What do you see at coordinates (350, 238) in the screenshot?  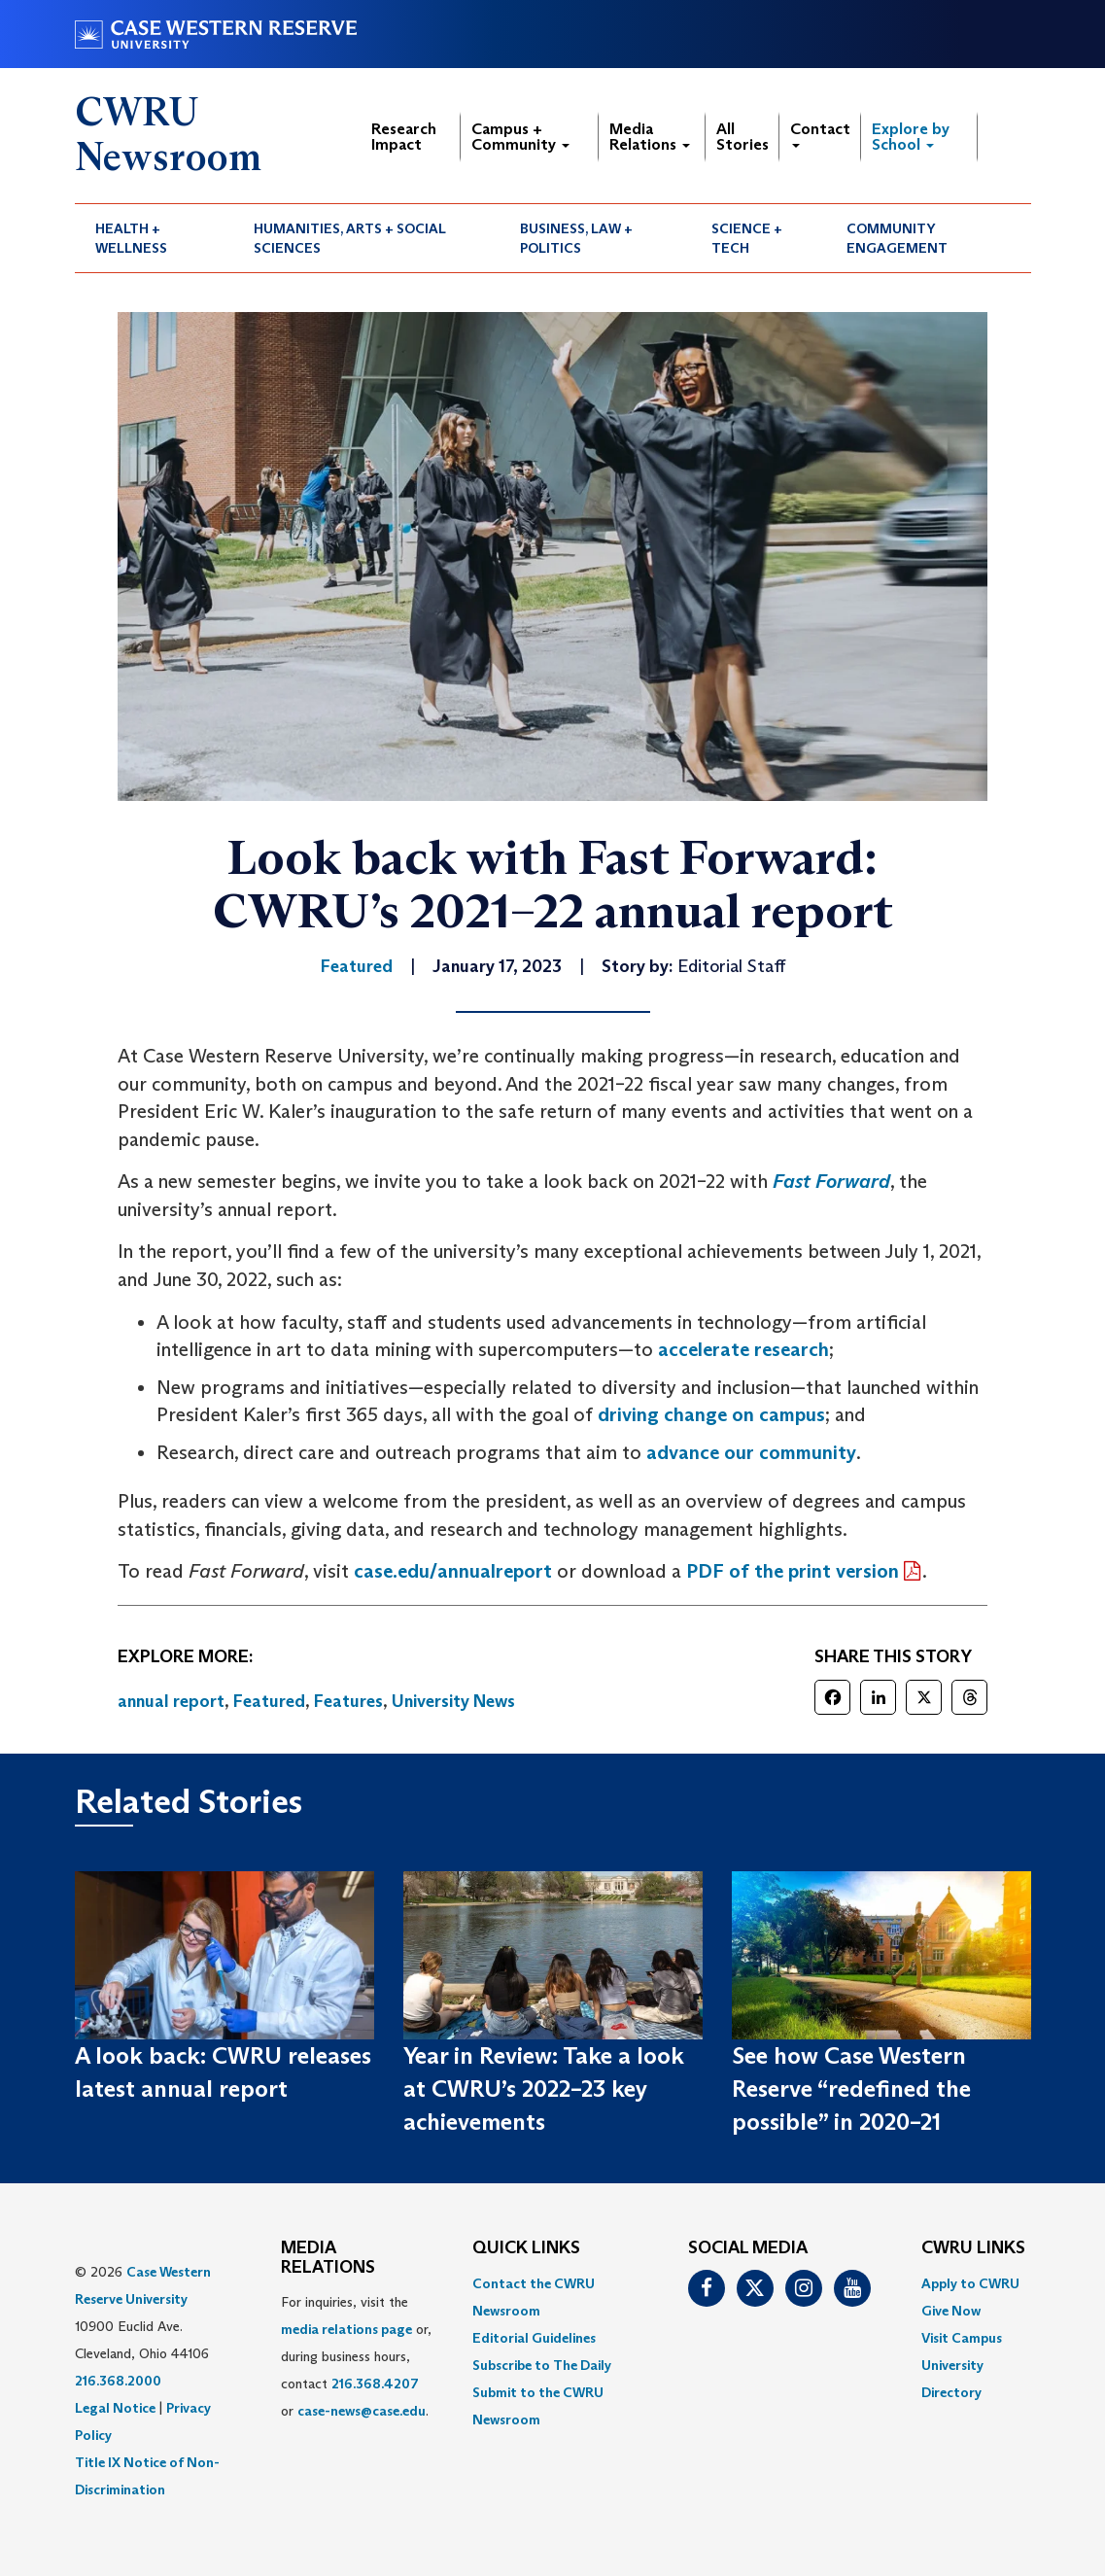 I see `Humanities, Arts + Social Sciences` at bounding box center [350, 238].